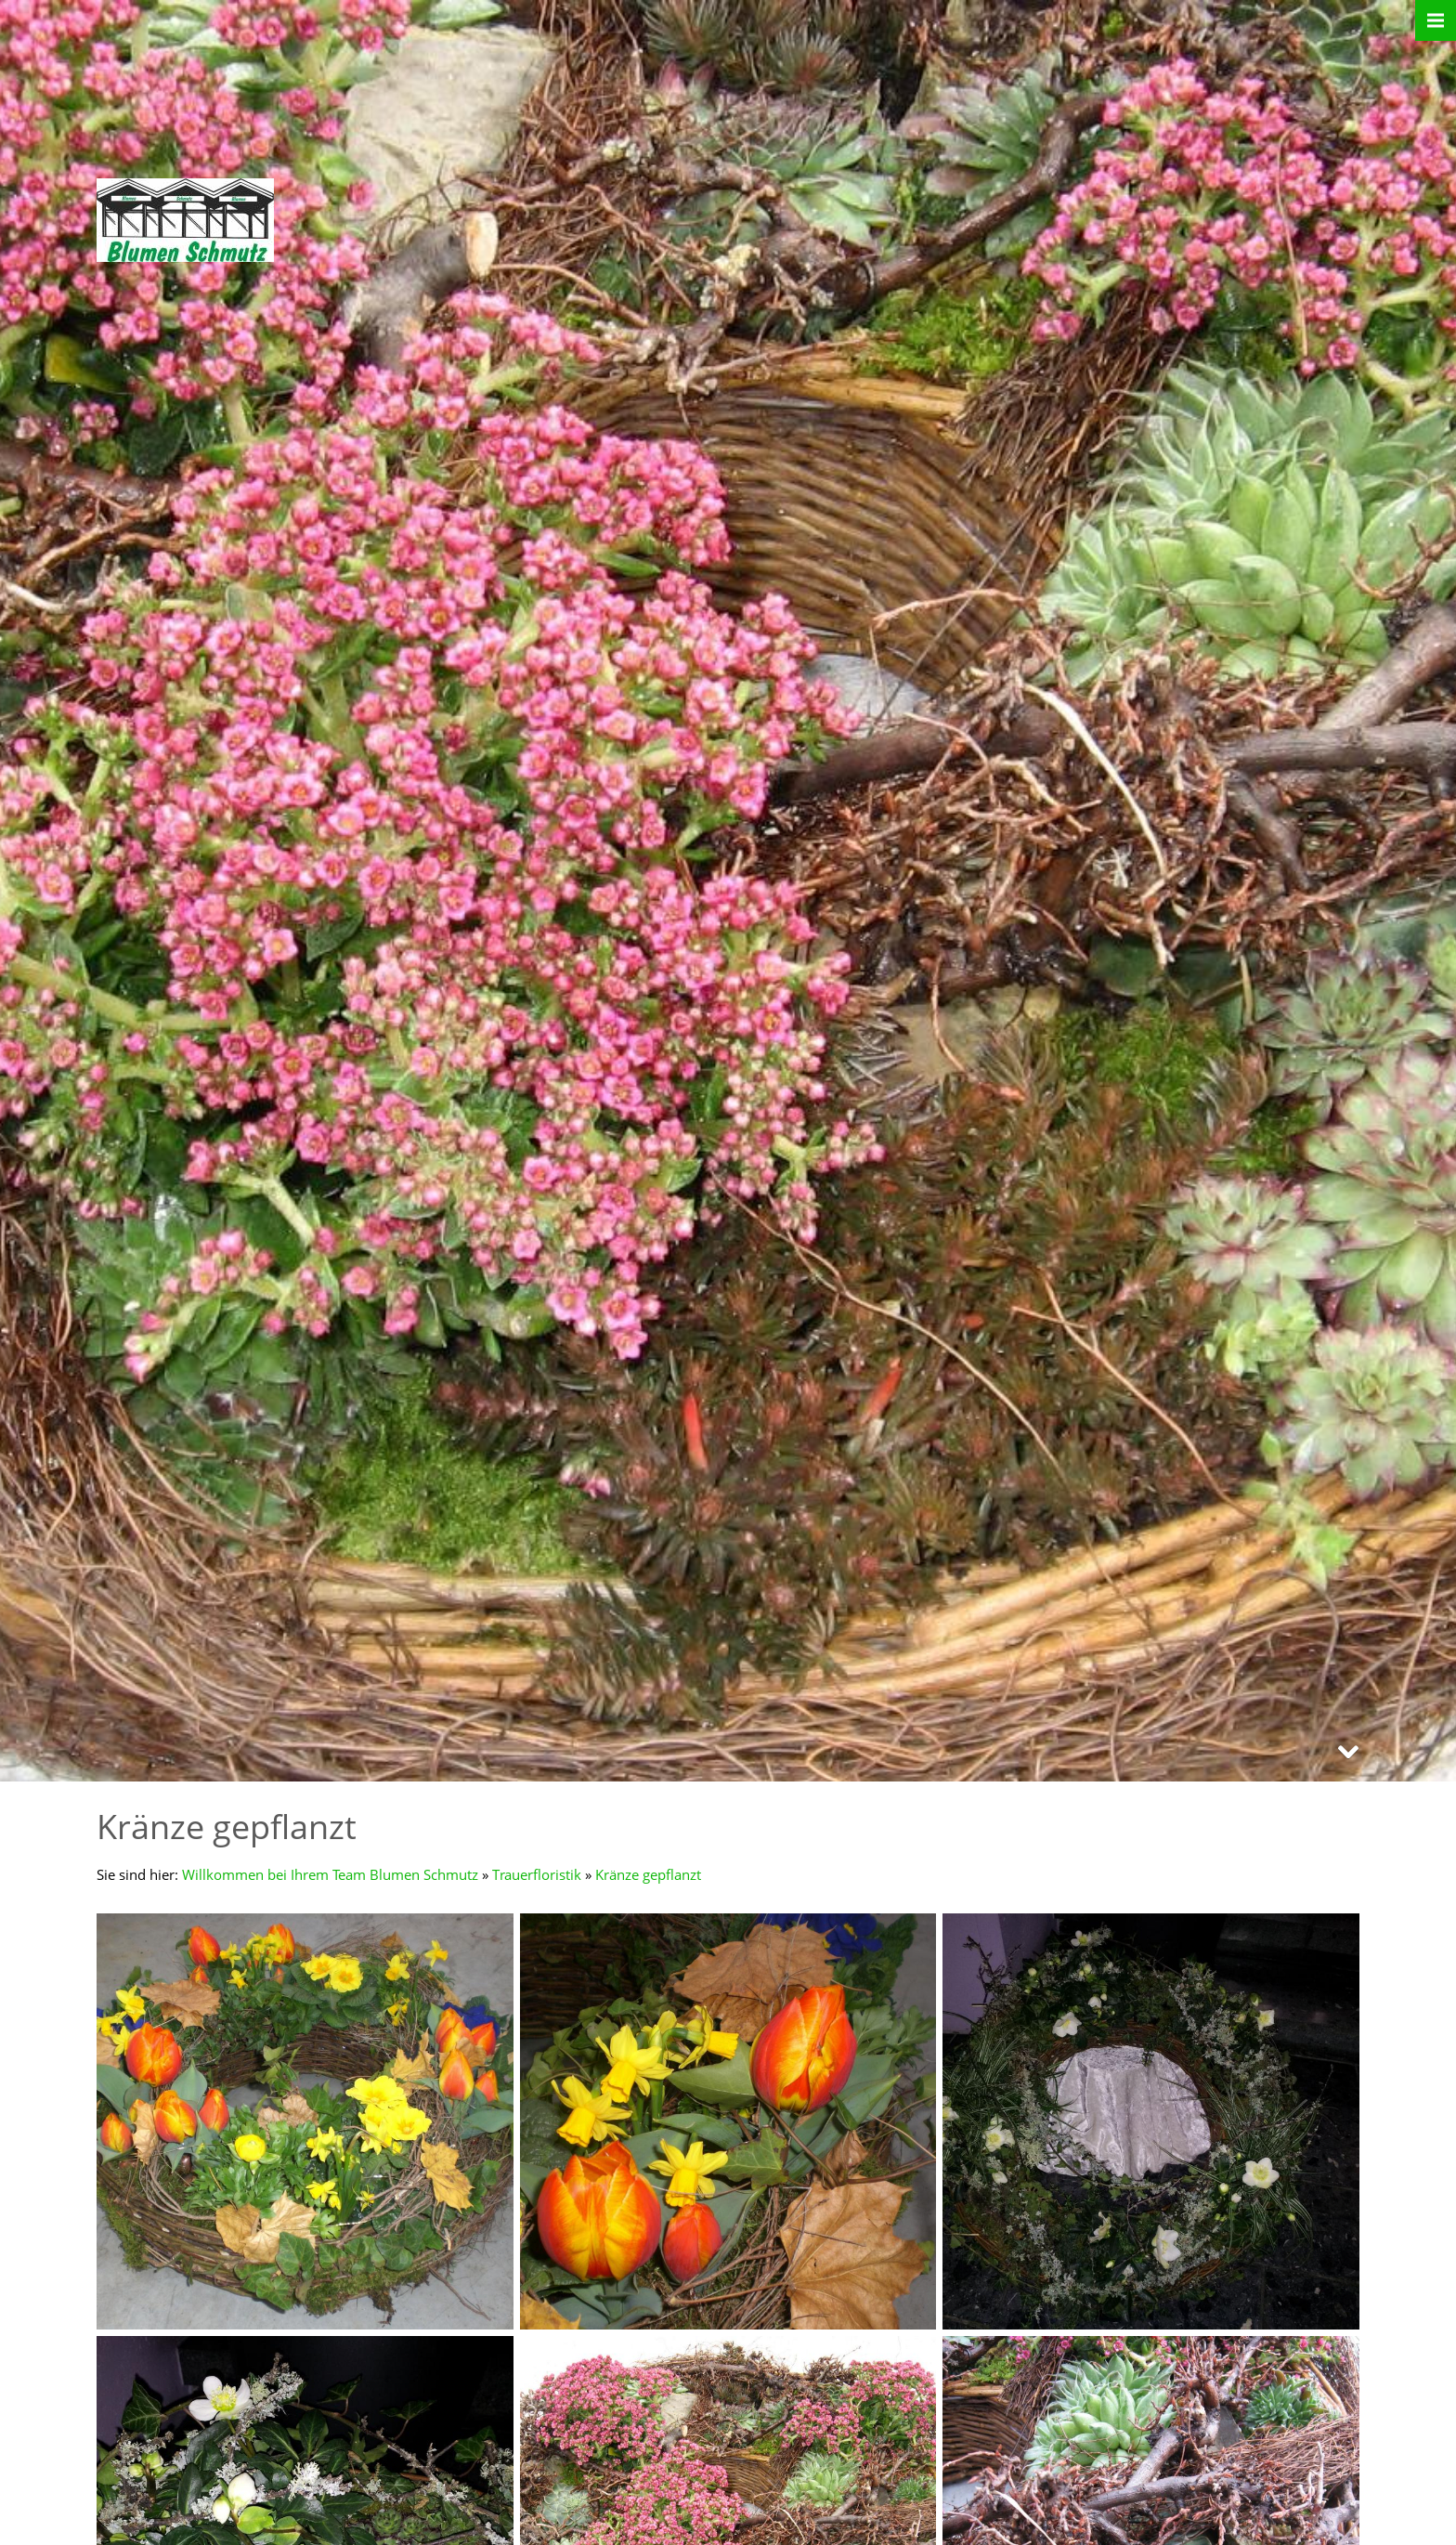 The height and width of the screenshot is (2545, 1456). What do you see at coordinates (536, 1874) in the screenshot?
I see `Trauerfloristik` at bounding box center [536, 1874].